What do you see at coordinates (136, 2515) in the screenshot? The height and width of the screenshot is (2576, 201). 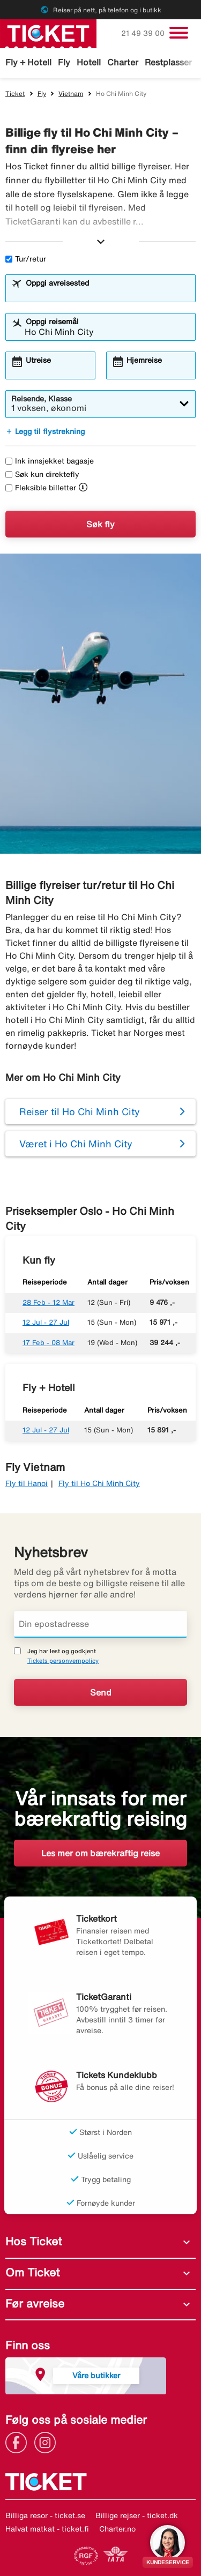 I see `Billige rejser - ticket.dk` at bounding box center [136, 2515].